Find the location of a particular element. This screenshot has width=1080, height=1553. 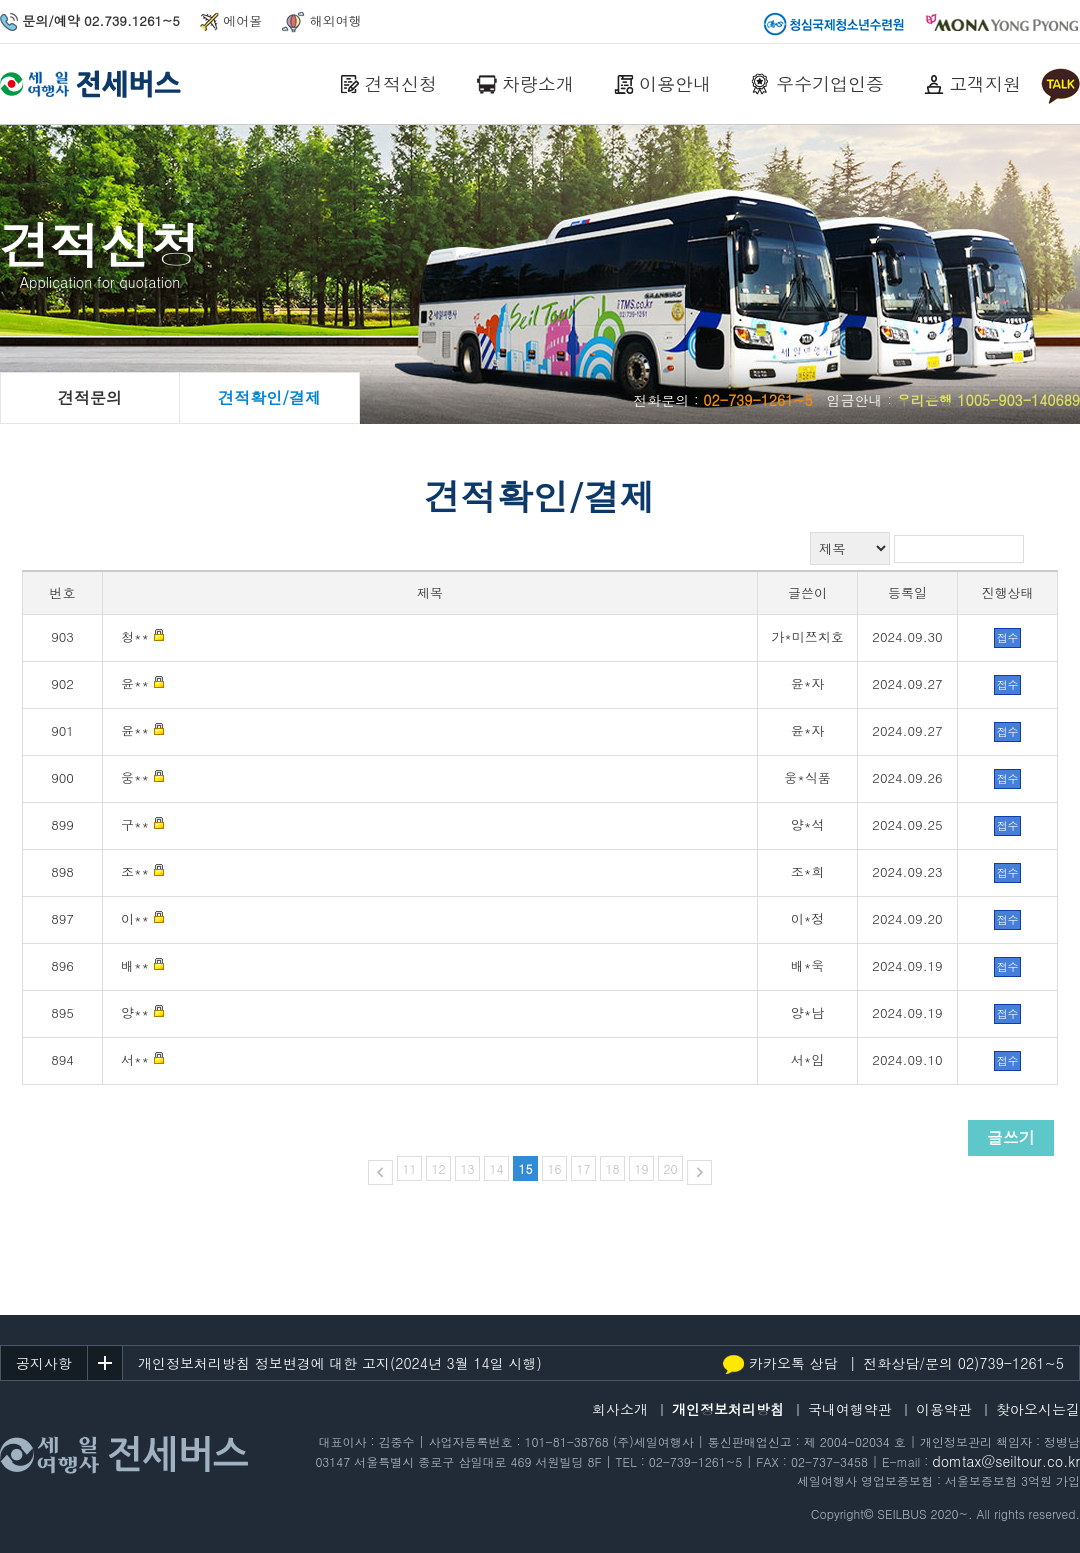

20 is located at coordinates (671, 1168).